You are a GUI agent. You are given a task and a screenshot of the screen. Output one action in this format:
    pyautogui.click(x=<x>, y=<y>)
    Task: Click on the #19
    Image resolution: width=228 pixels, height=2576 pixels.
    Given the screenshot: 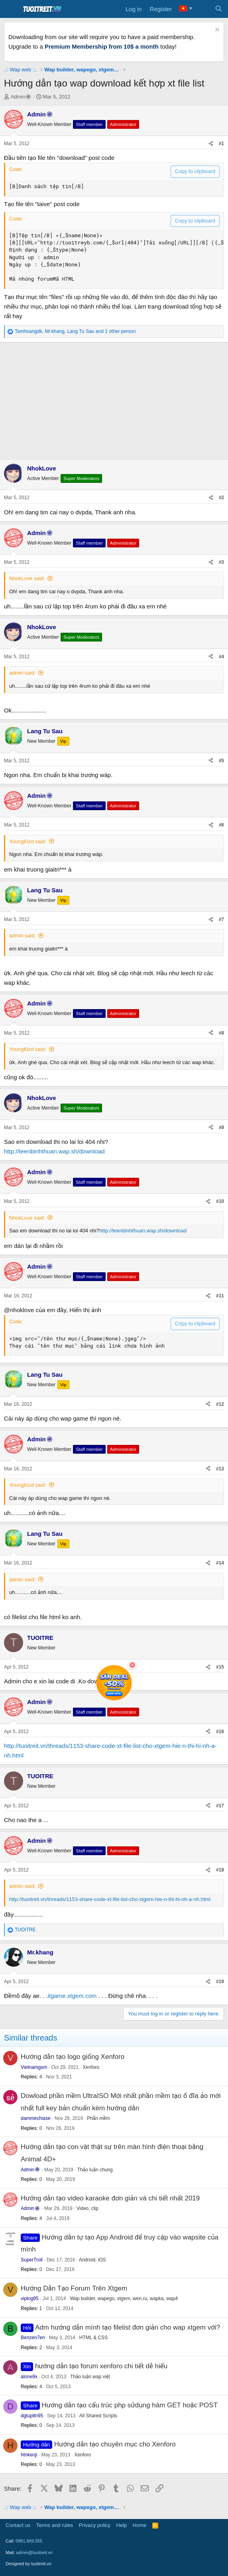 What is the action you would take?
    pyautogui.click(x=220, y=1981)
    